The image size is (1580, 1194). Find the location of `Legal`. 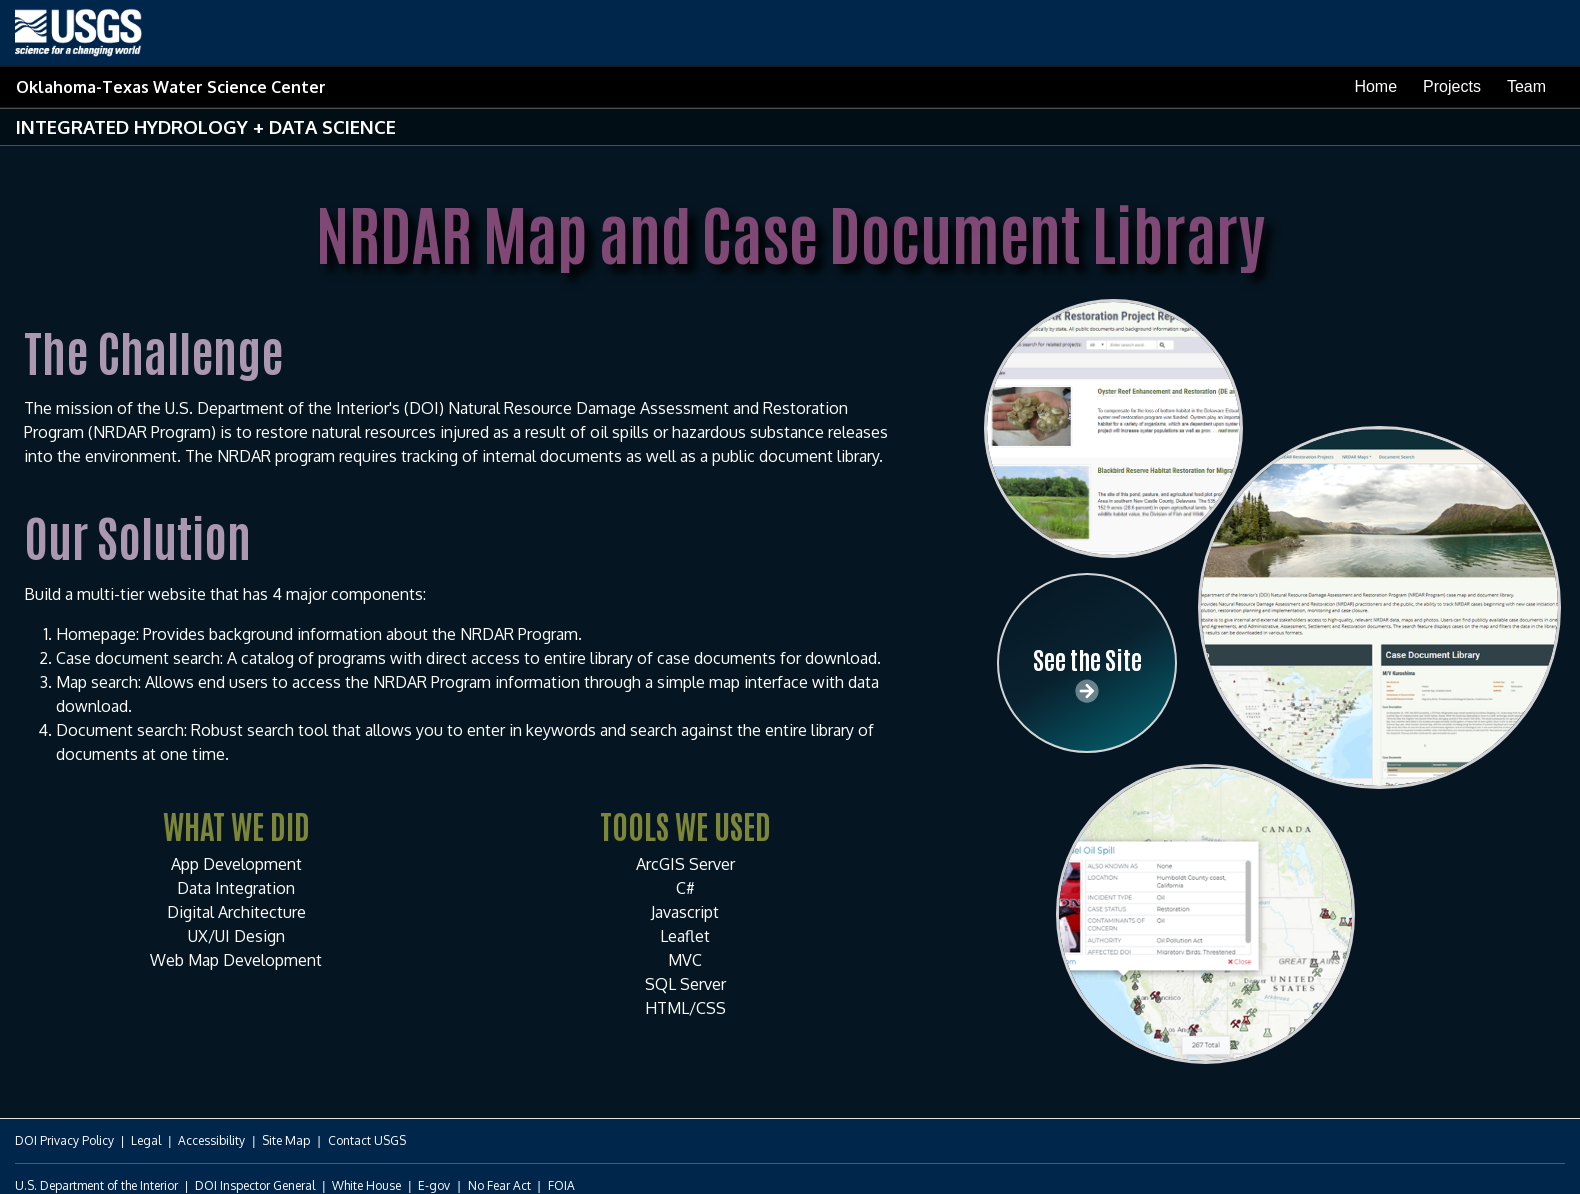

Legal is located at coordinates (146, 1140).